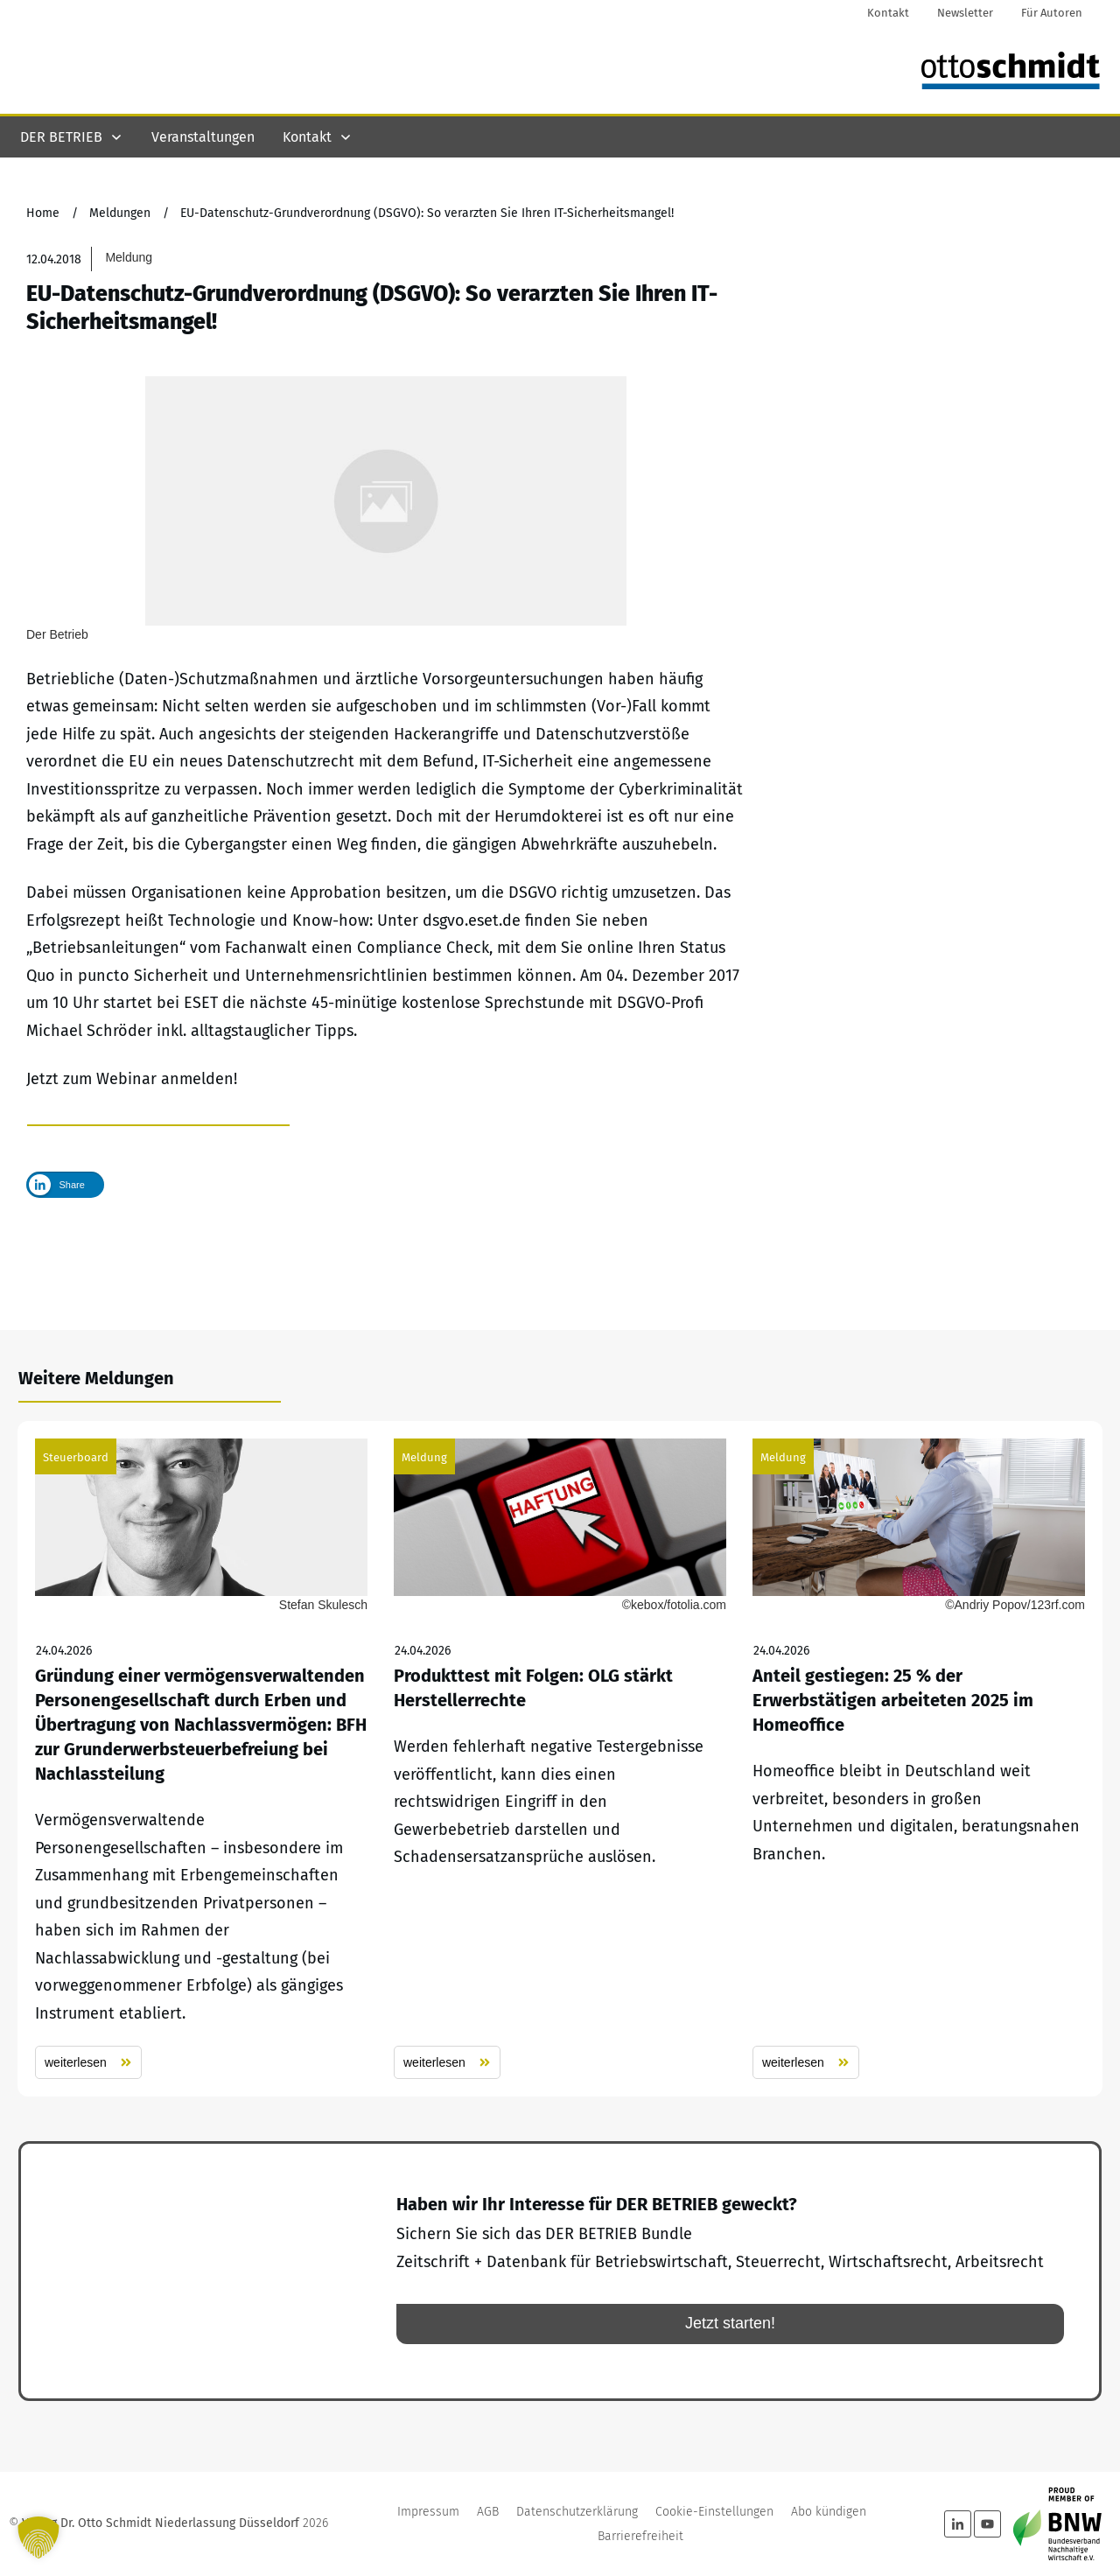 This screenshot has width=1120, height=2576. I want to click on Anteil gestiegen: 25 % der Erwerbstätigen arbeiteten 2025 im Homeoffice, so click(918, 1759).